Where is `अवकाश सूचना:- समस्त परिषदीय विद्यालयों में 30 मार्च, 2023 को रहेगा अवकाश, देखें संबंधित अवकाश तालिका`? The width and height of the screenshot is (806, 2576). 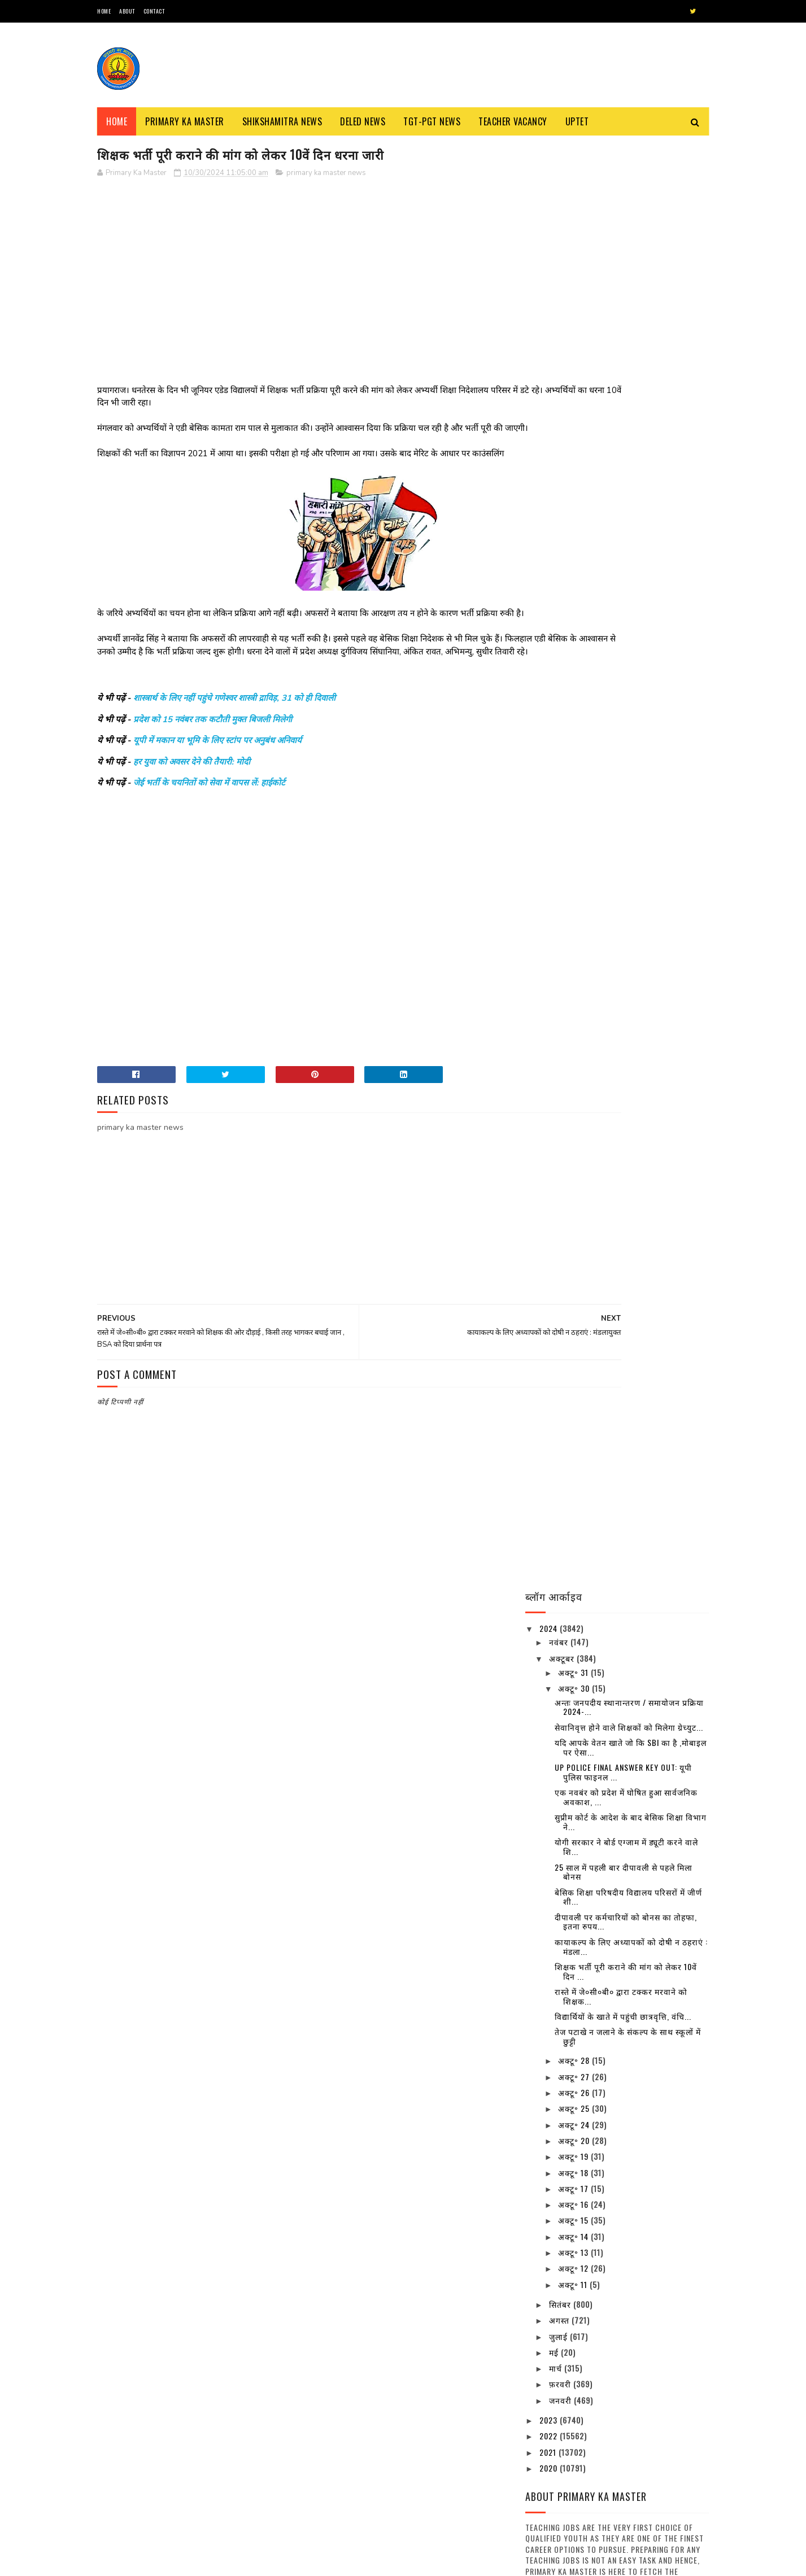 अवकाश सूचना:- समस्त परिषदीय विद्यालयों में 30 मार्च, 2023 को रहेगा अवकाश, देखें संबंधित अवकाश तालिका is located at coordinates (646, 1831).